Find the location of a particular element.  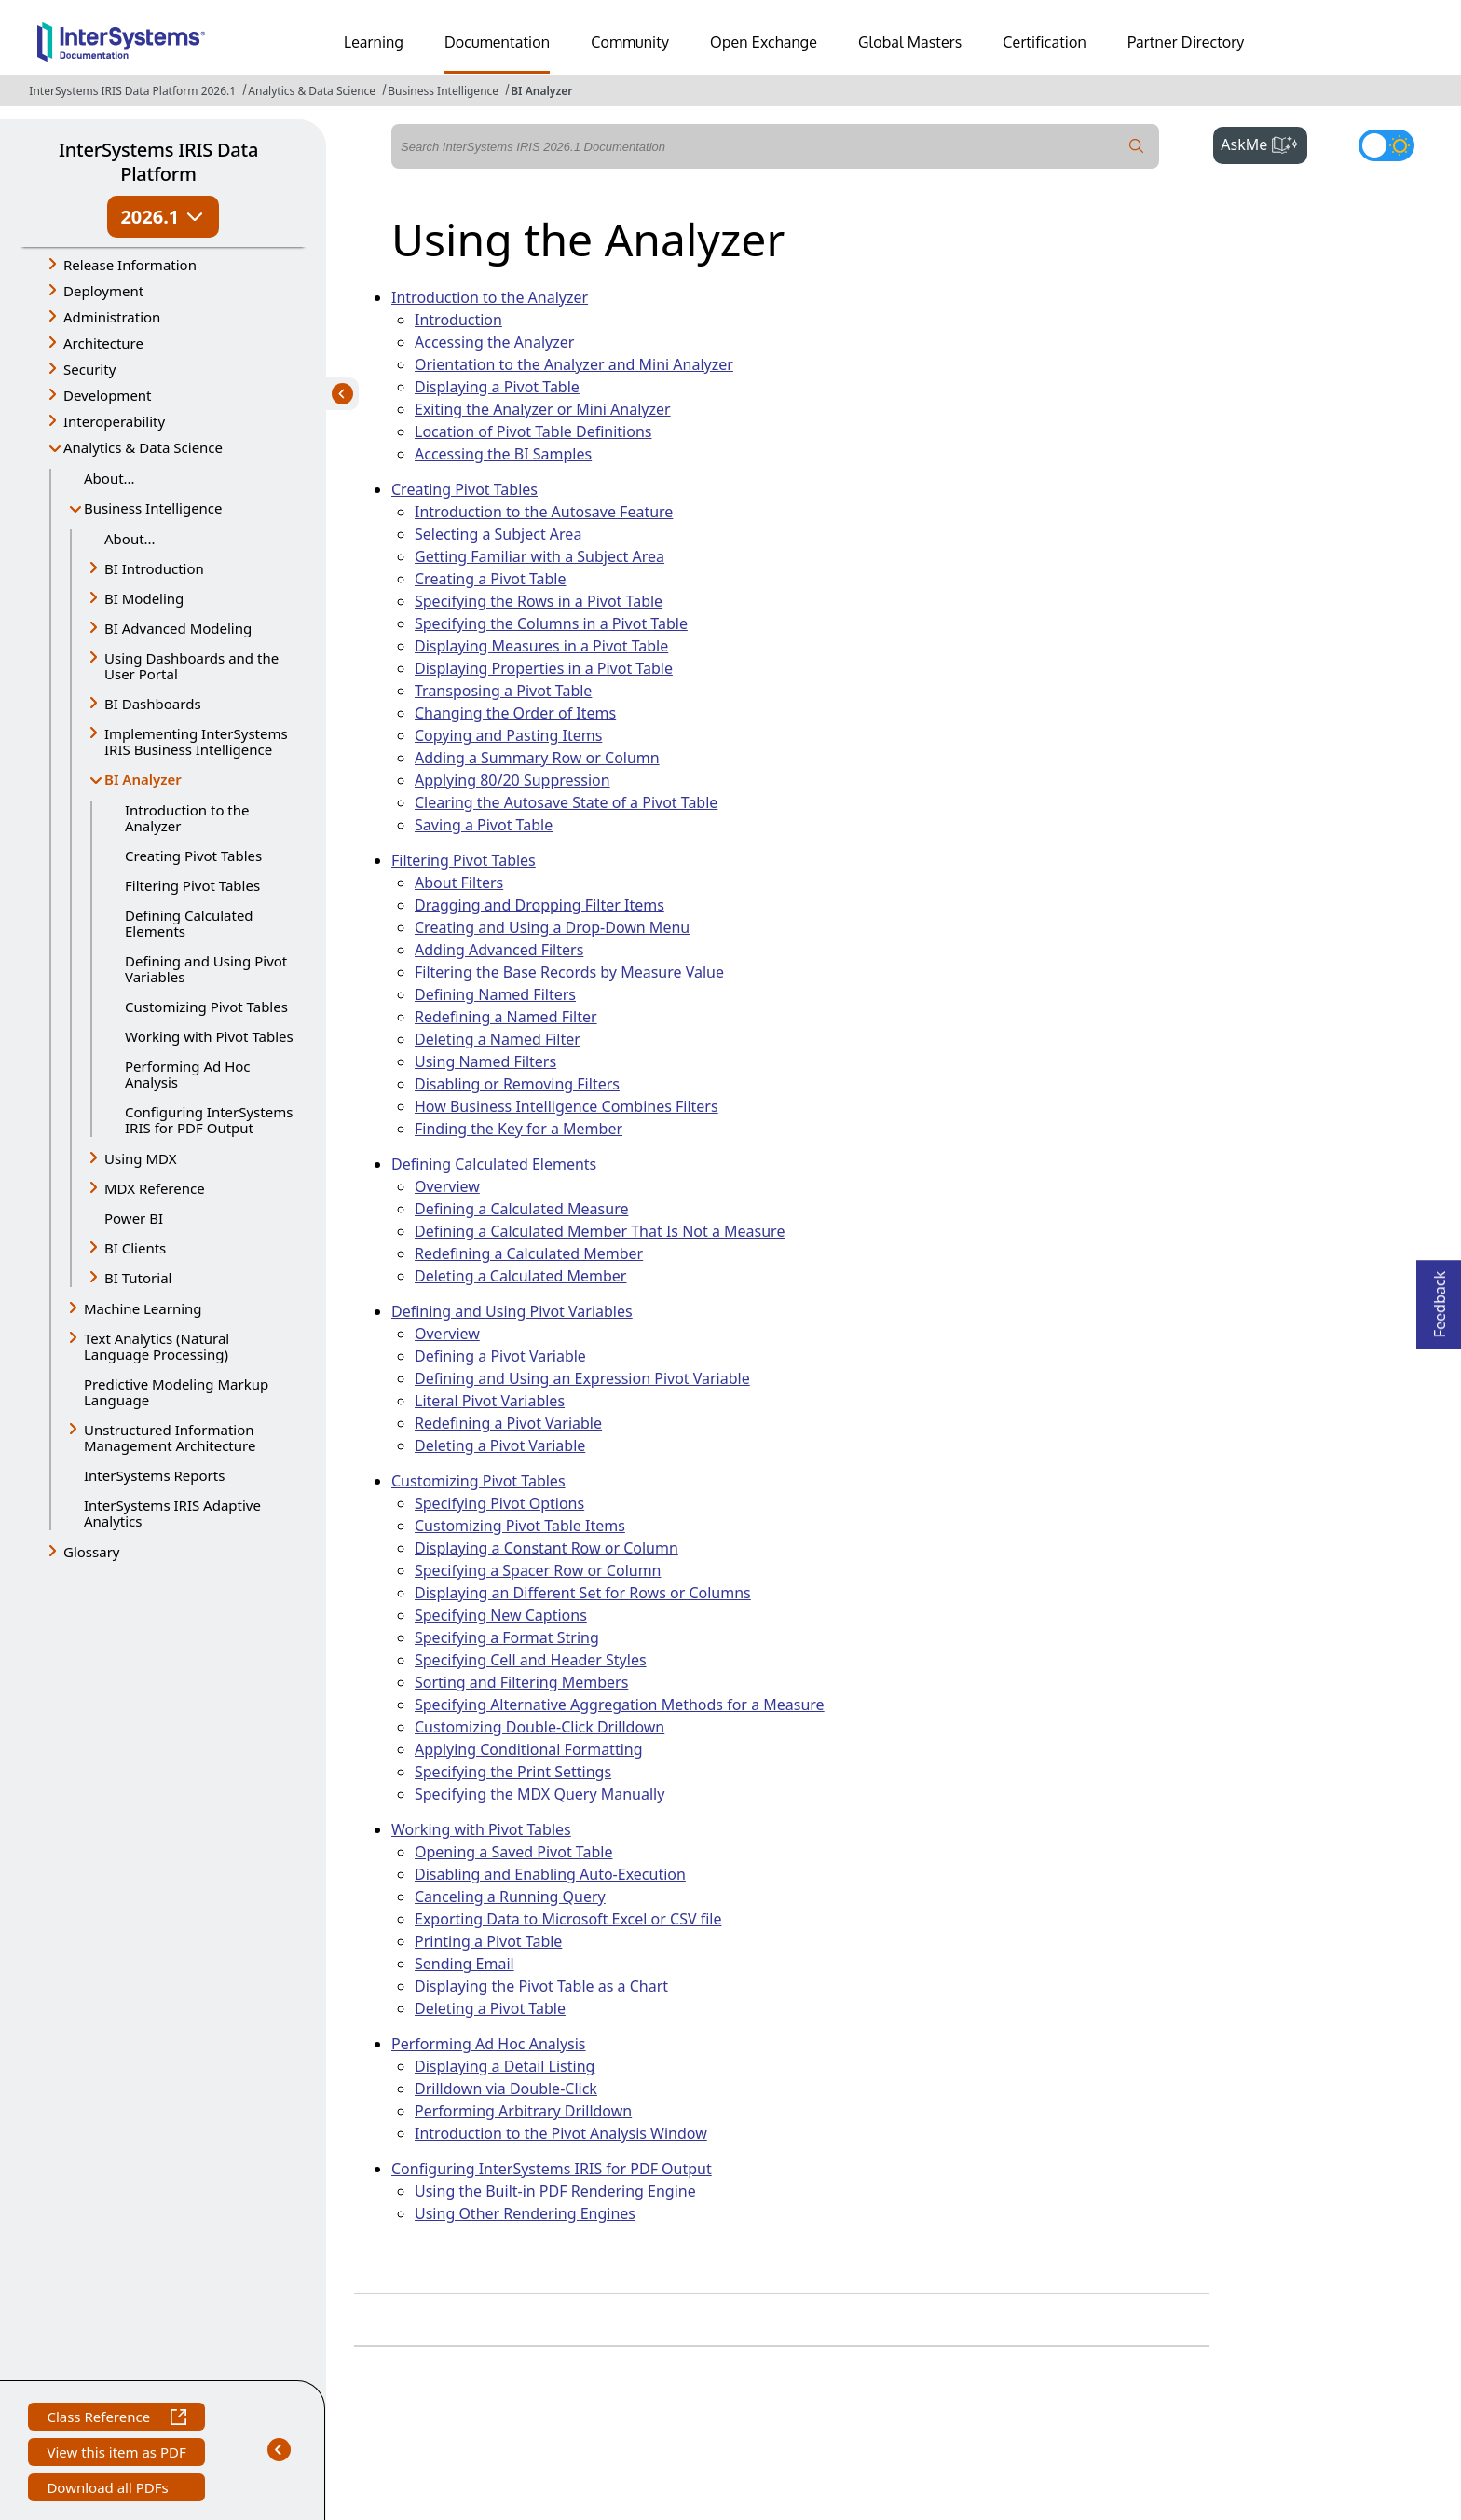

Specifying Alternative Aggregation Methods for a Measure is located at coordinates (620, 1704).